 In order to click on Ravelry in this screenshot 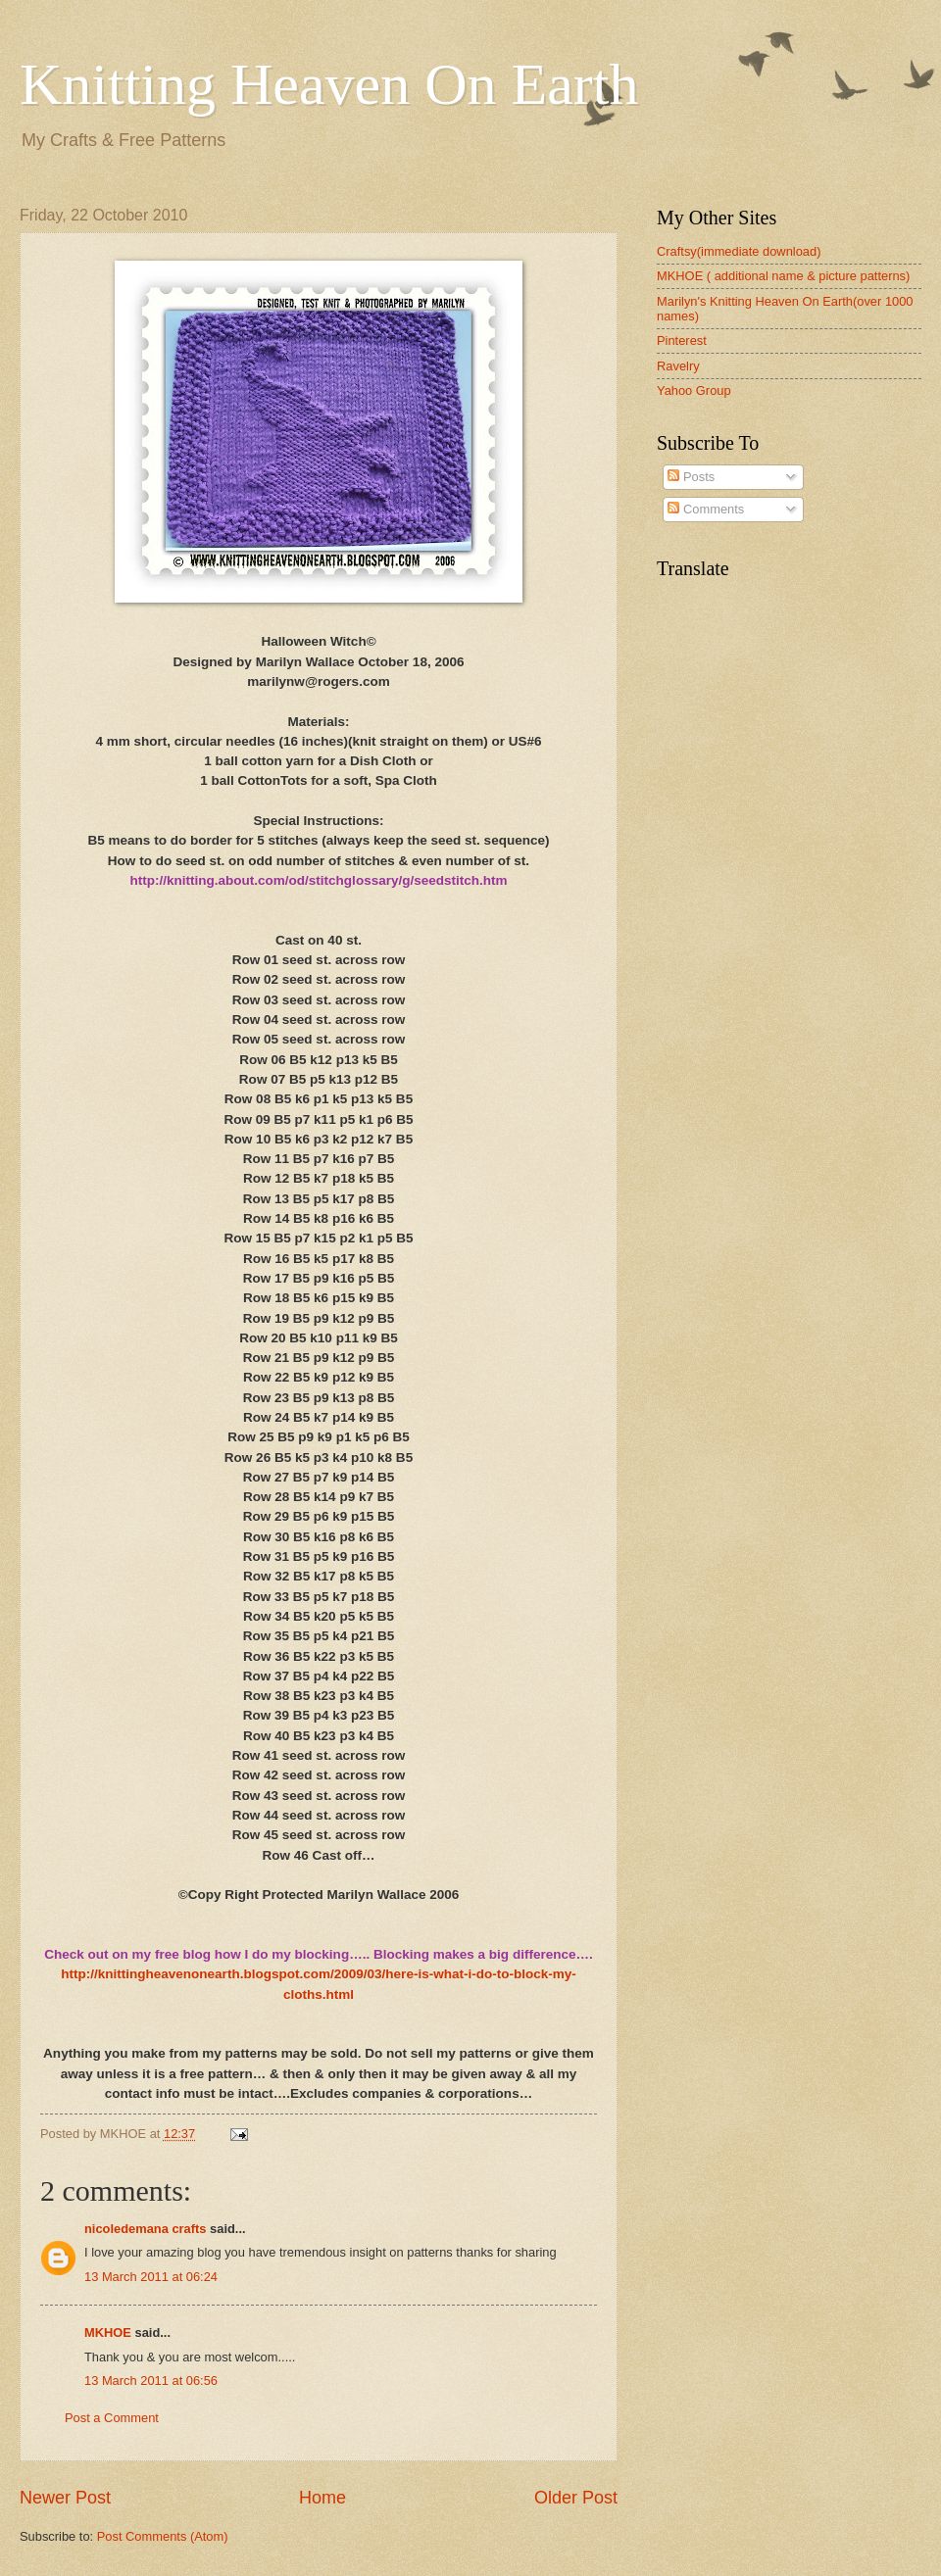, I will do `click(678, 366)`.